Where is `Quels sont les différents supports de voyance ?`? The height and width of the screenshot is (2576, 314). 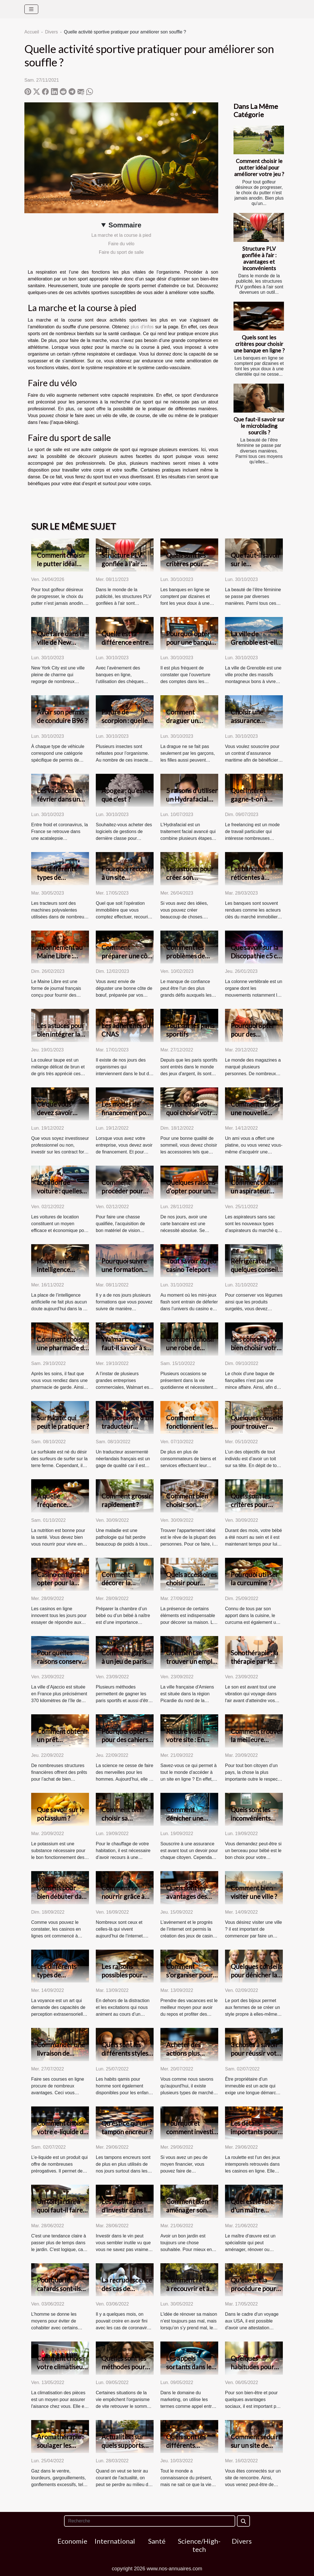
Quels sont les différents supports de voyance ? is located at coordinates (186, 2449).